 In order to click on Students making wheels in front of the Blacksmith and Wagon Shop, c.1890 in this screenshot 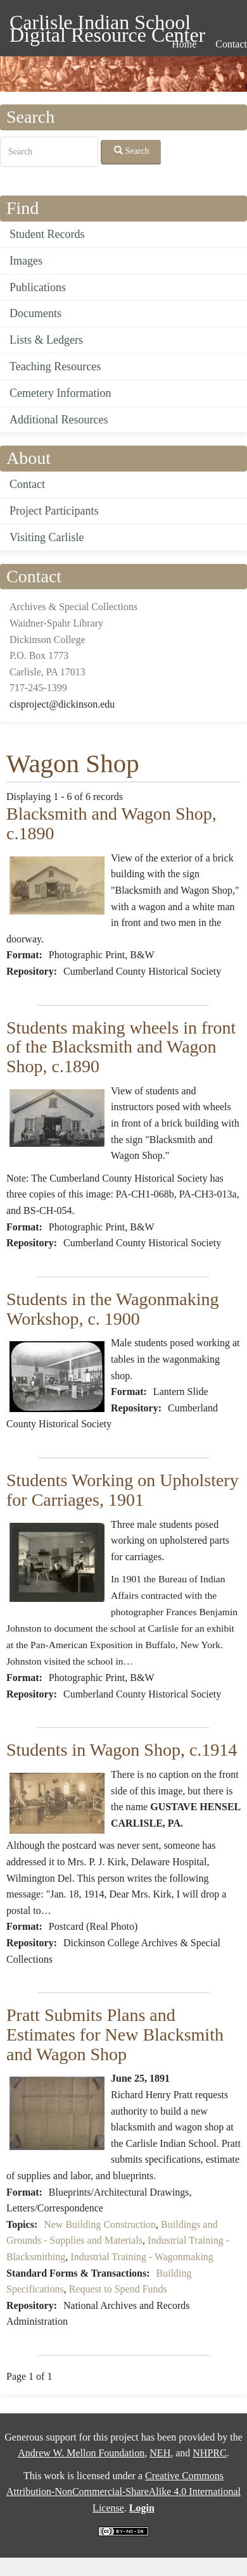, I will do `click(121, 1047)`.